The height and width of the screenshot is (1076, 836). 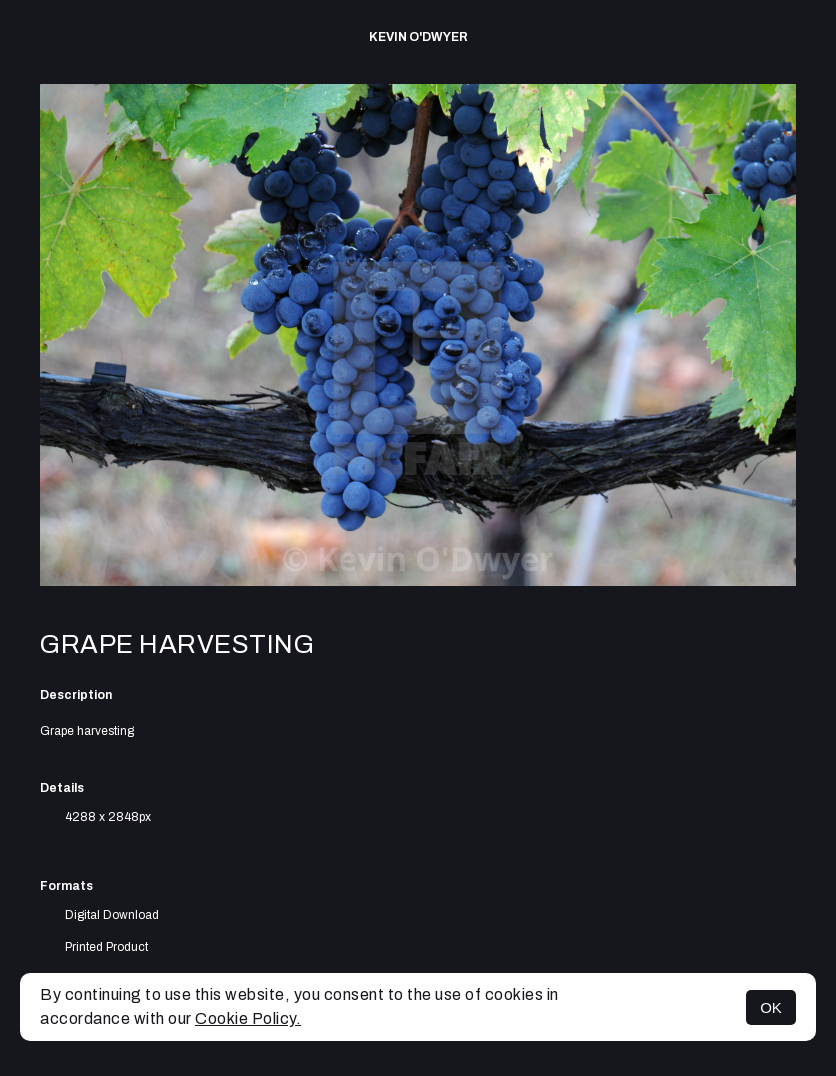 What do you see at coordinates (771, 1007) in the screenshot?
I see `OK` at bounding box center [771, 1007].